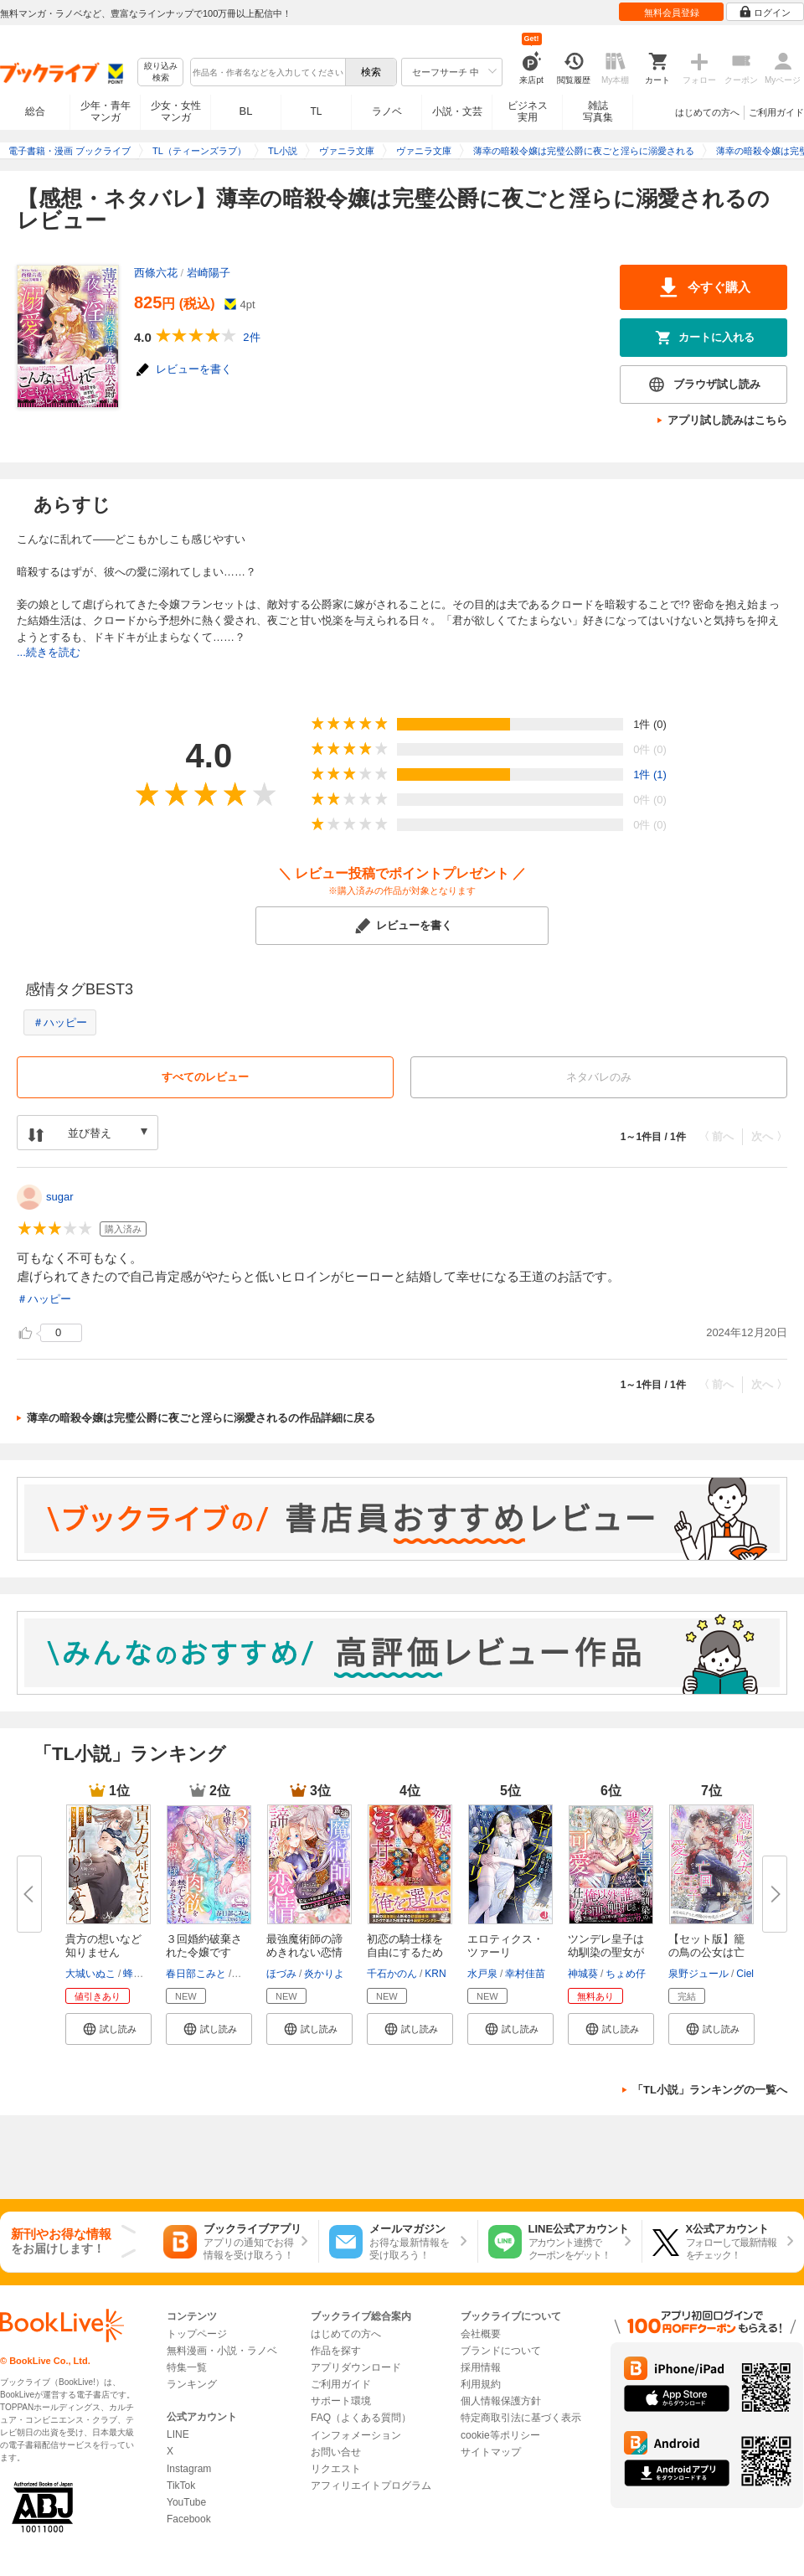 The width and height of the screenshot is (804, 2576). Describe the element at coordinates (176, 111) in the screenshot. I see `少女・女性マンガ` at that location.